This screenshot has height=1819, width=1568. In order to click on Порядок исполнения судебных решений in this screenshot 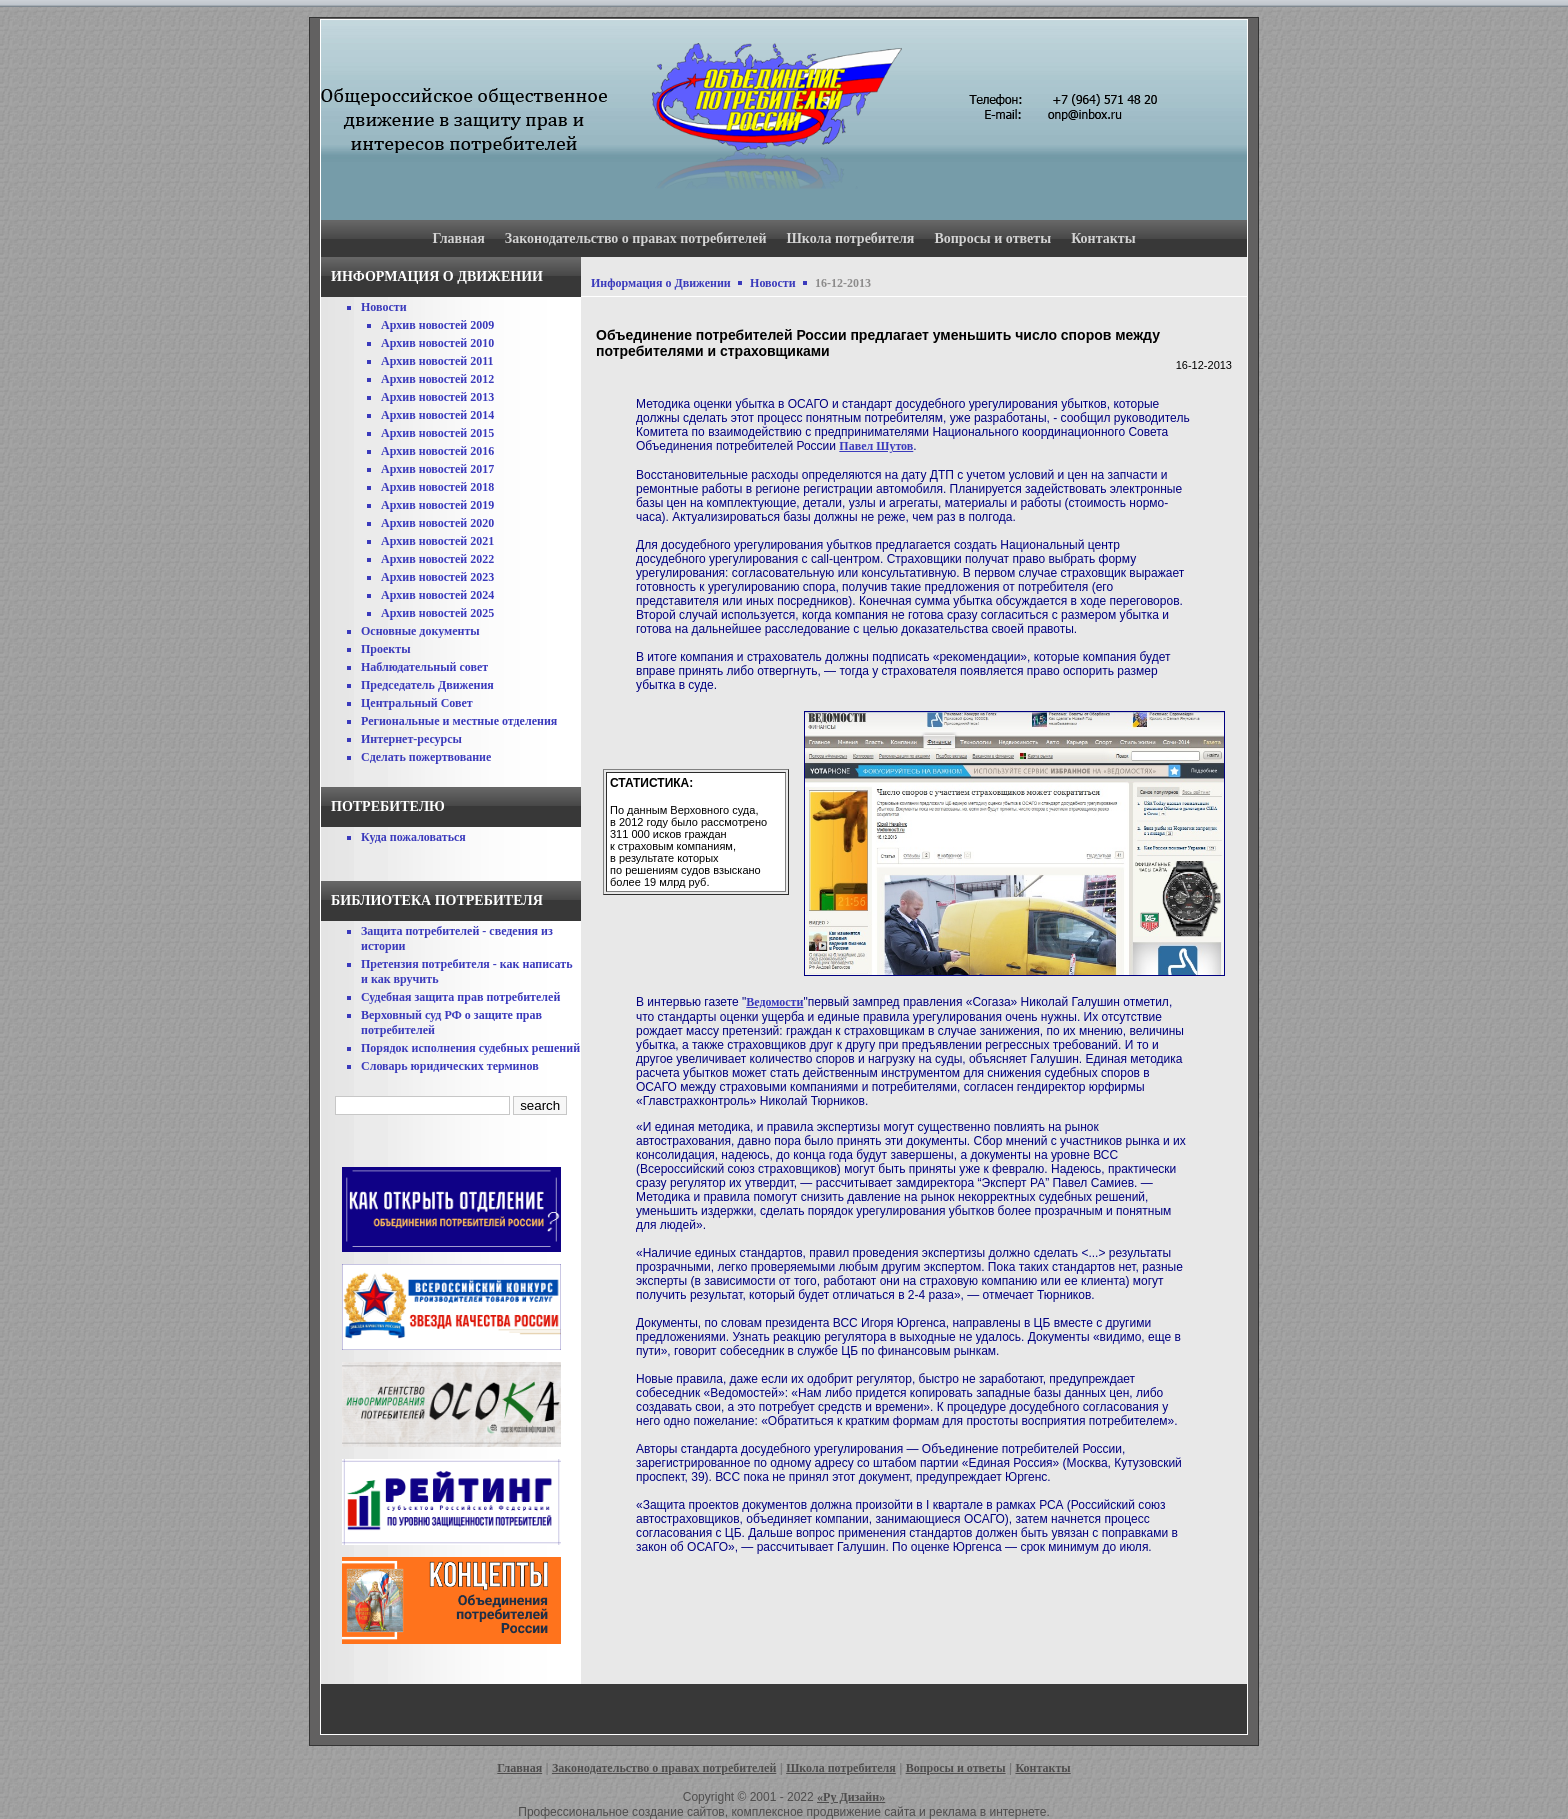, I will do `click(470, 1048)`.